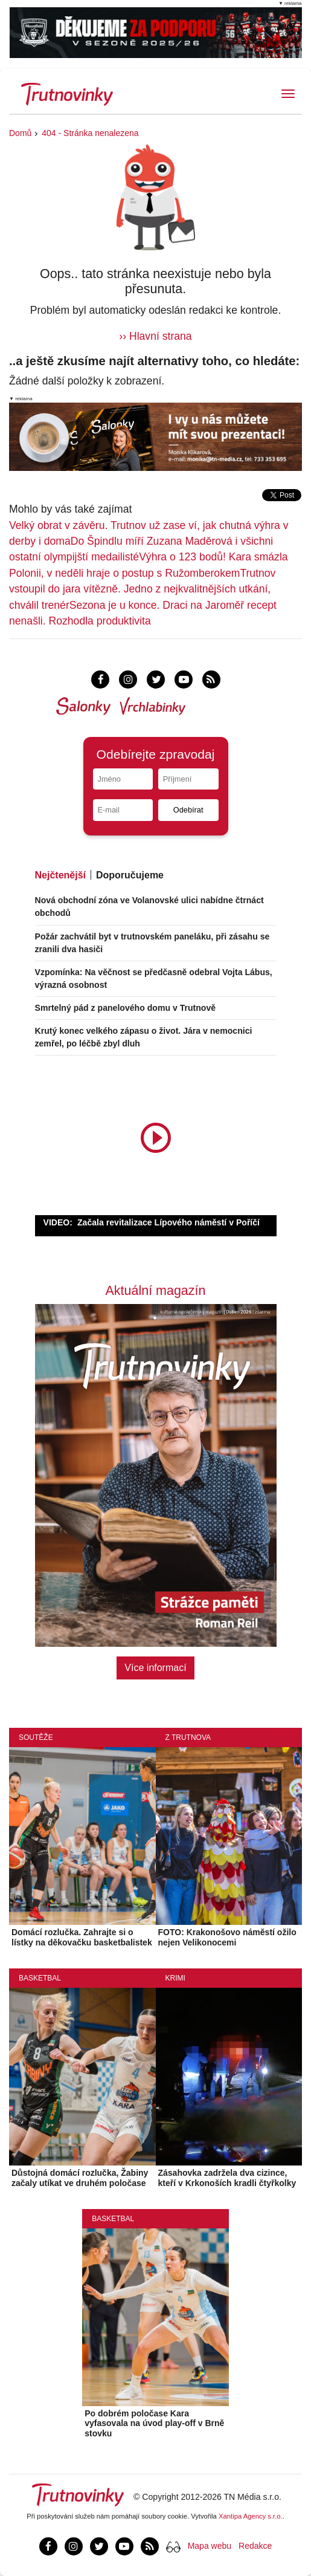 The image size is (311, 2576). What do you see at coordinates (227, 2178) in the screenshot?
I see `Zásahovka zadržela dva cizince, kteří v Krkonoších kradli čtyřkolky` at bounding box center [227, 2178].